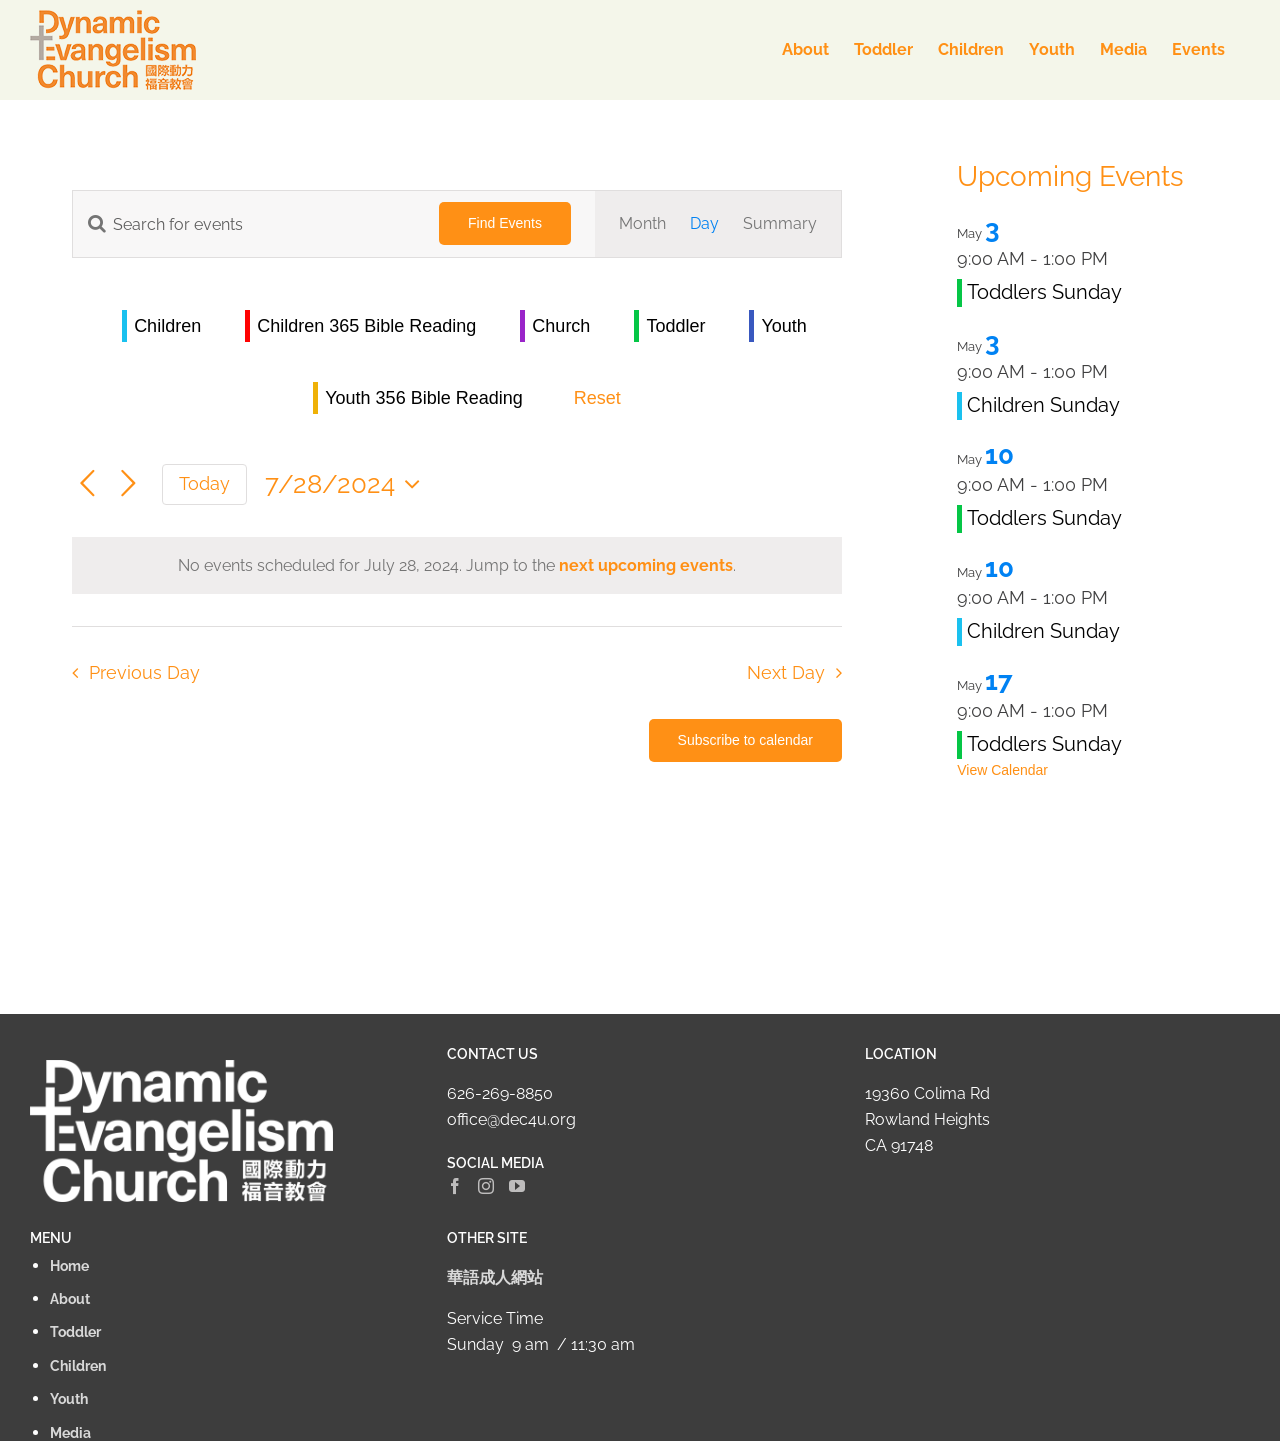  What do you see at coordinates (561, 326) in the screenshot?
I see `Church` at bounding box center [561, 326].